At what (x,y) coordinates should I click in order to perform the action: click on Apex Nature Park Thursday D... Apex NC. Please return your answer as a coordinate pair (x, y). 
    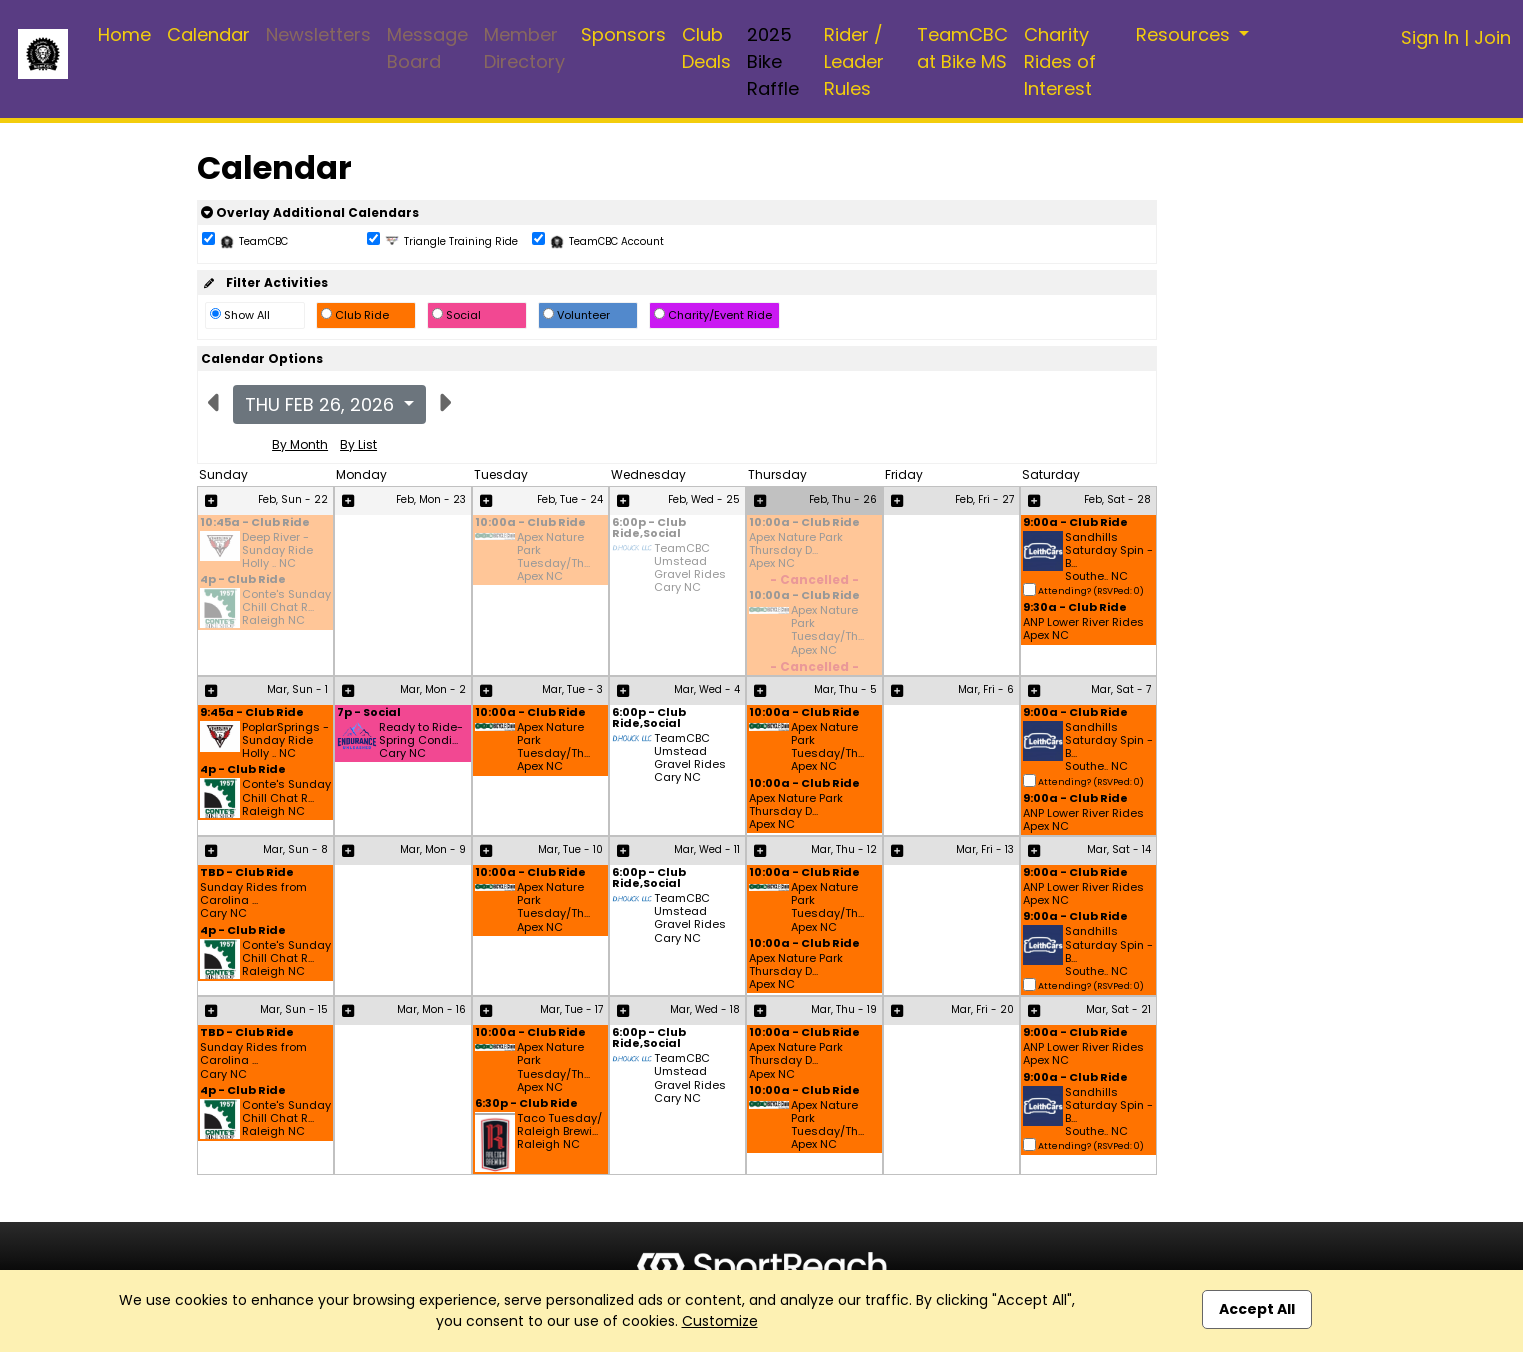
    Looking at the image, I should click on (796, 551).